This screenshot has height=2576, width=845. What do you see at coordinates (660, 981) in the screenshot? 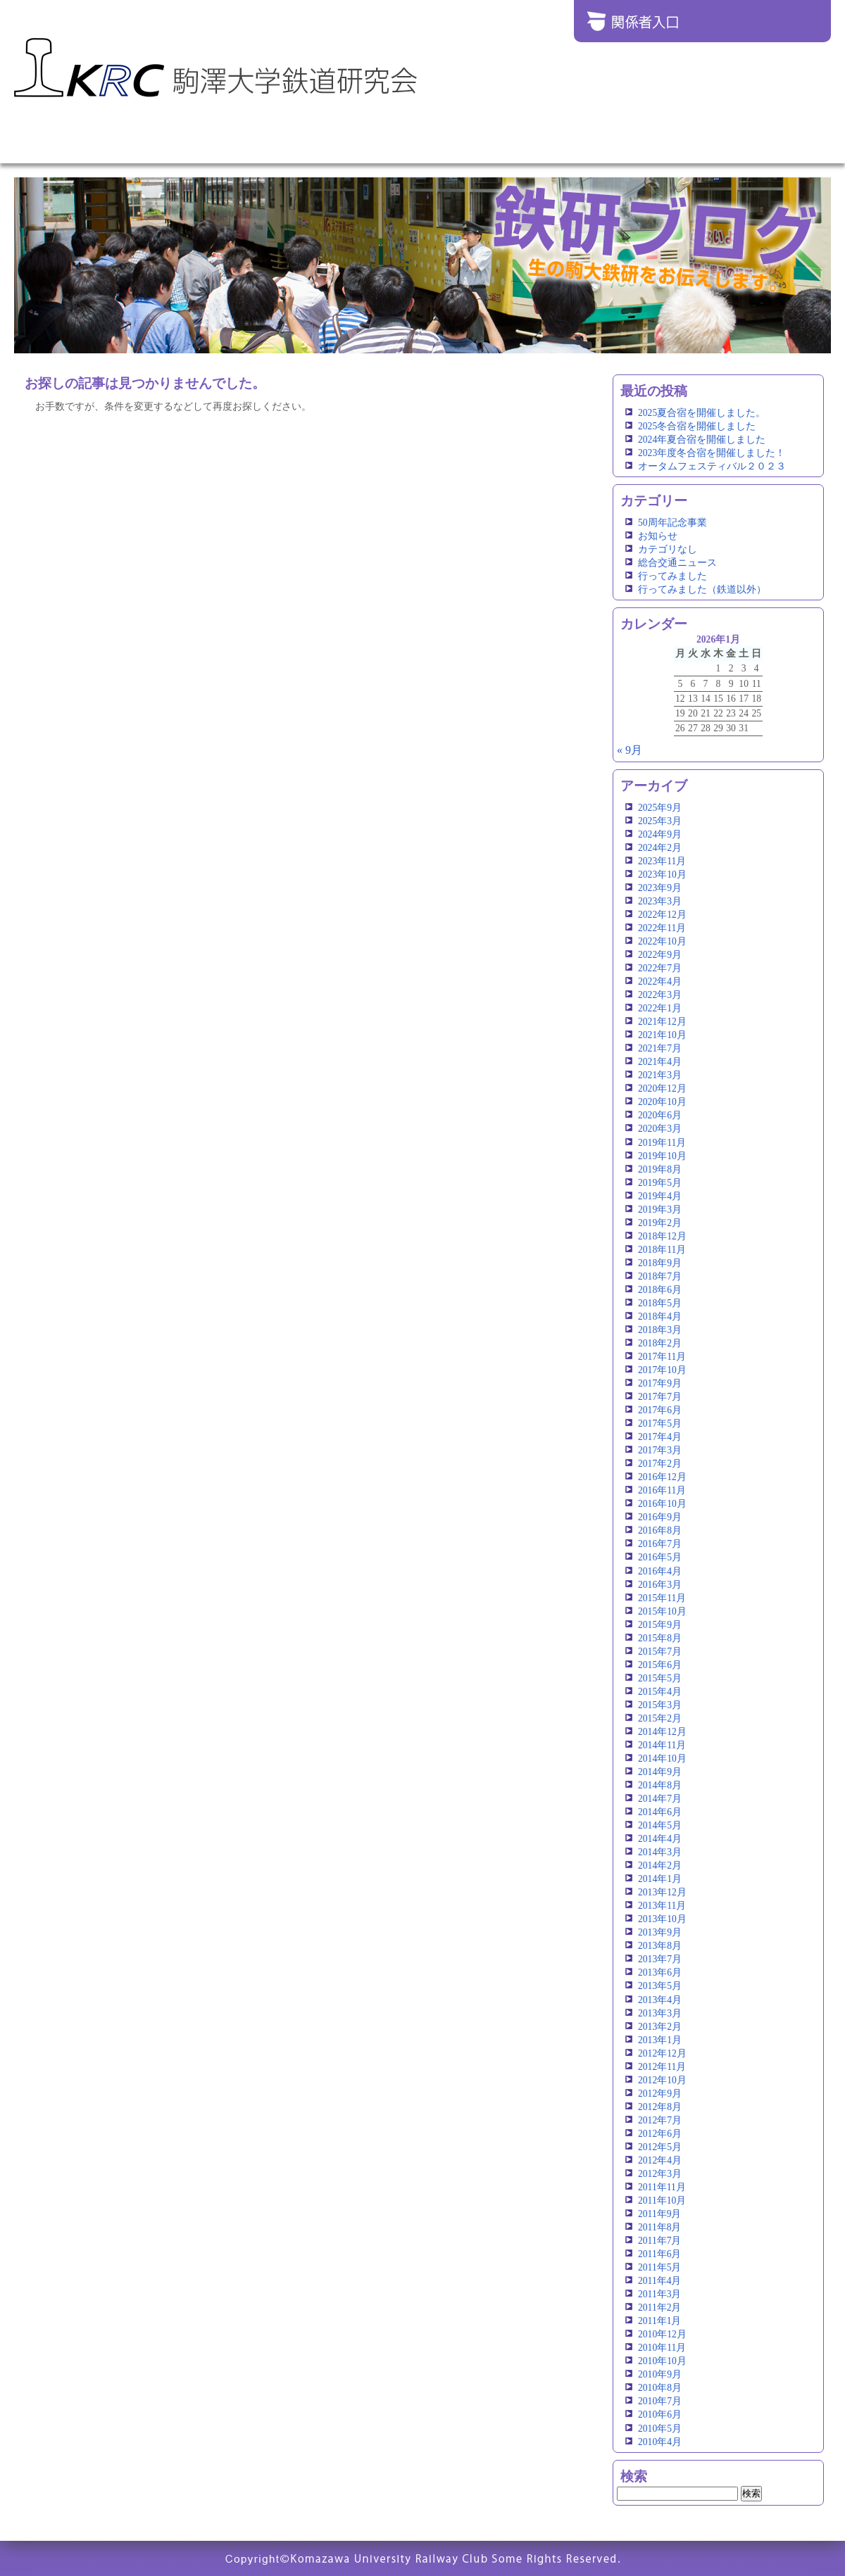
I see `2022年4月` at bounding box center [660, 981].